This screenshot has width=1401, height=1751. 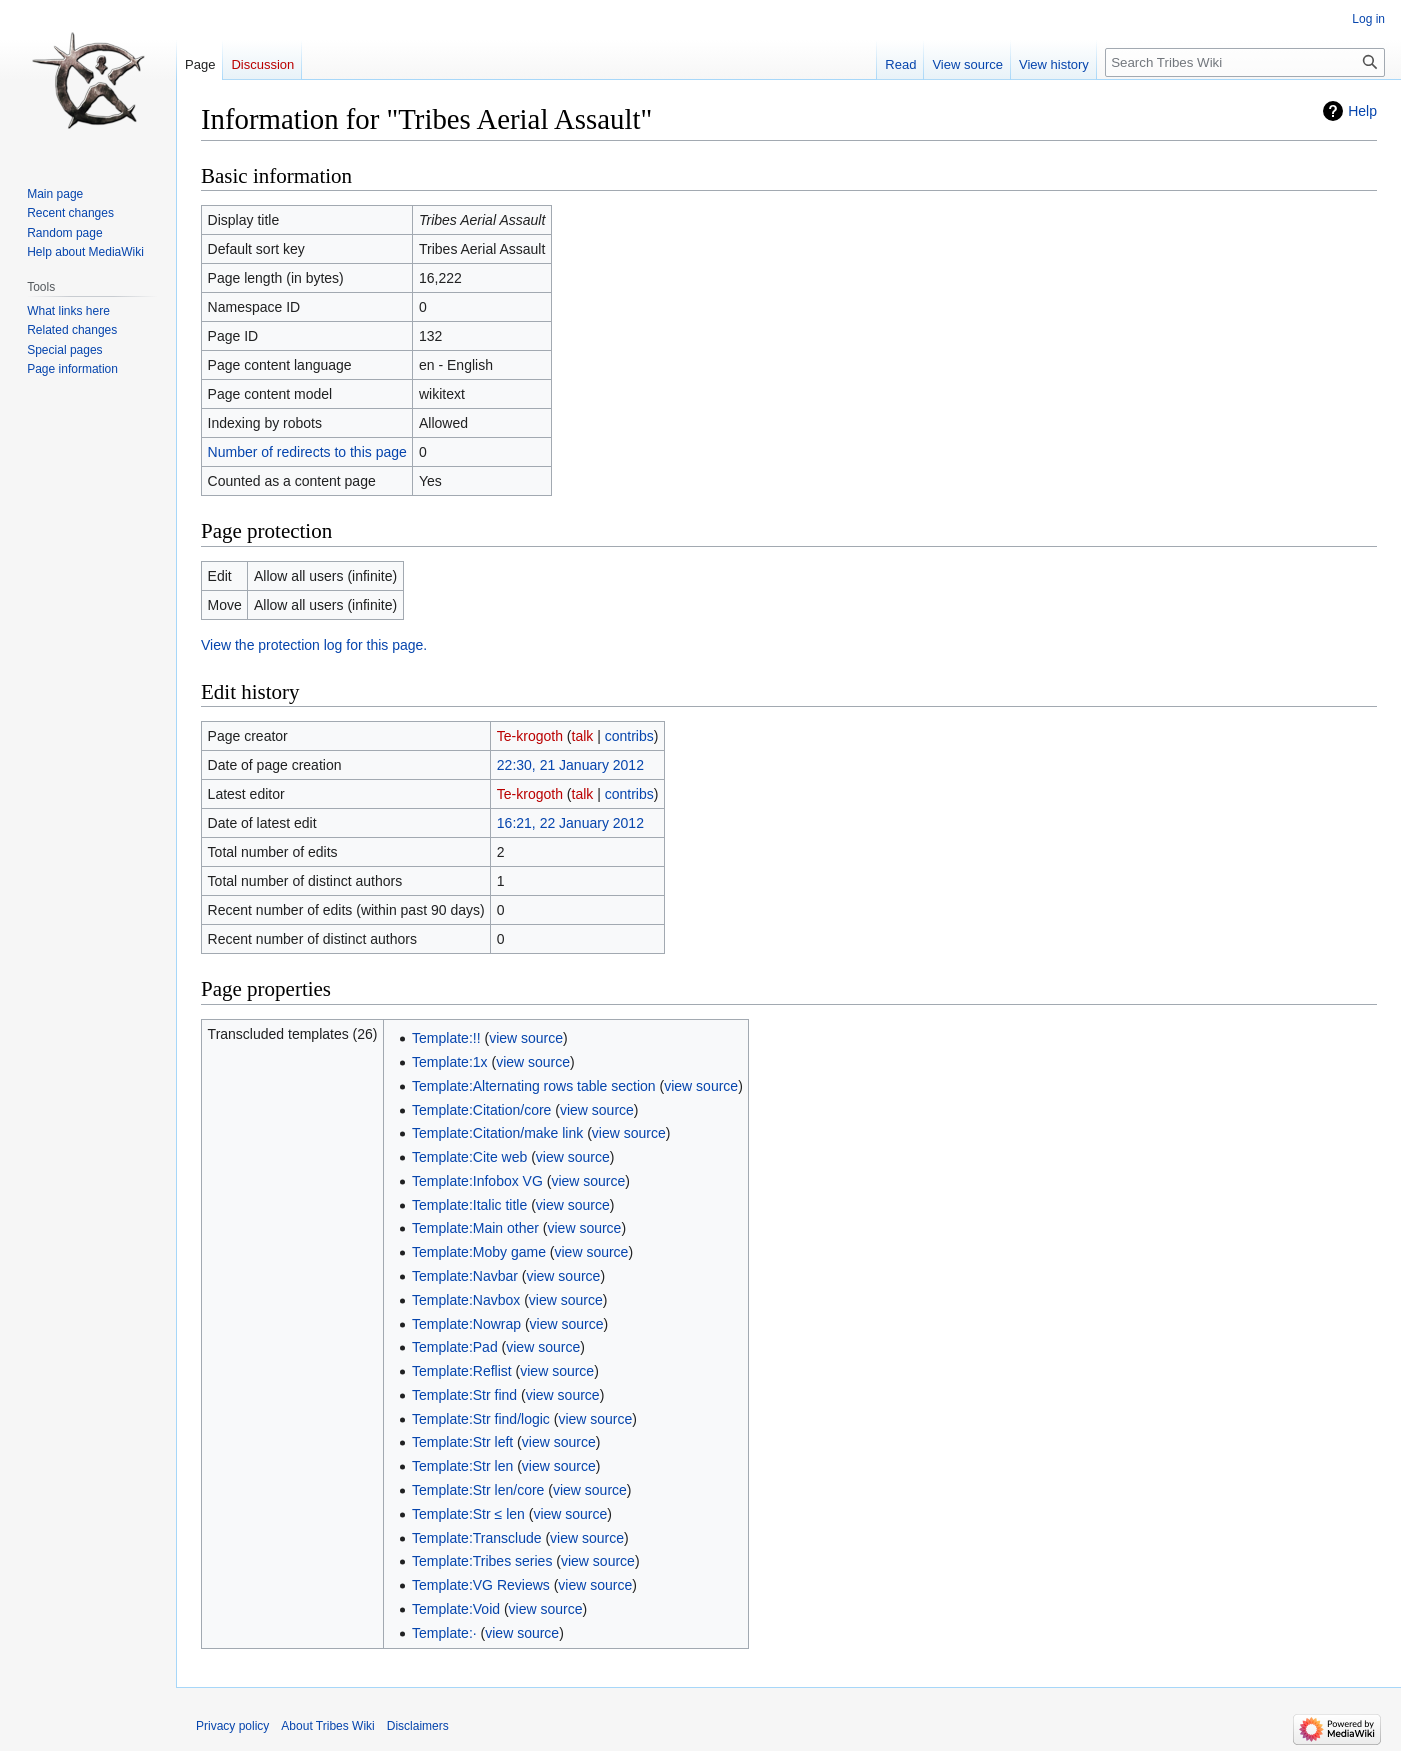 What do you see at coordinates (526, 1038) in the screenshot?
I see `view source` at bounding box center [526, 1038].